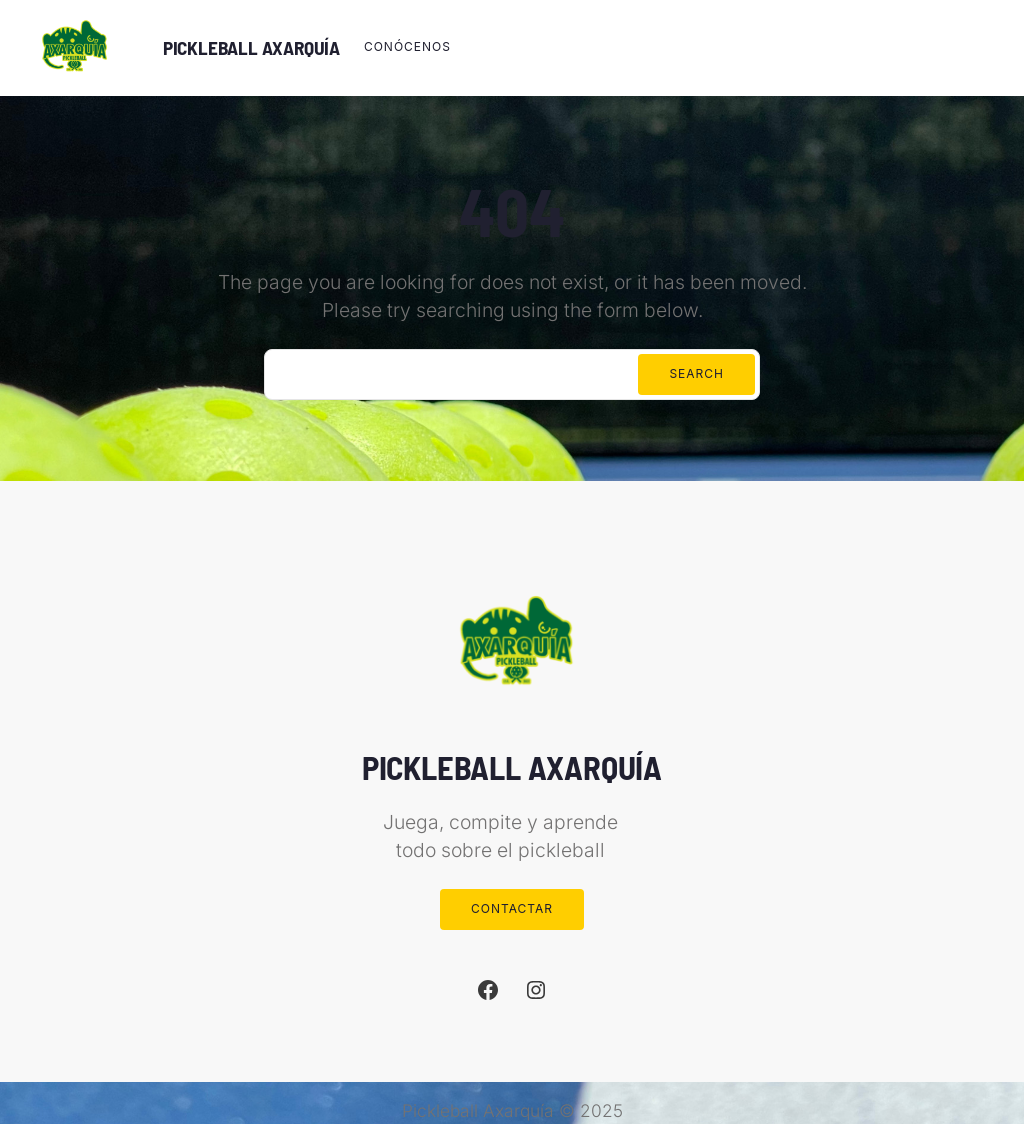 This screenshot has width=1024, height=1124. What do you see at coordinates (696, 373) in the screenshot?
I see `Search` at bounding box center [696, 373].